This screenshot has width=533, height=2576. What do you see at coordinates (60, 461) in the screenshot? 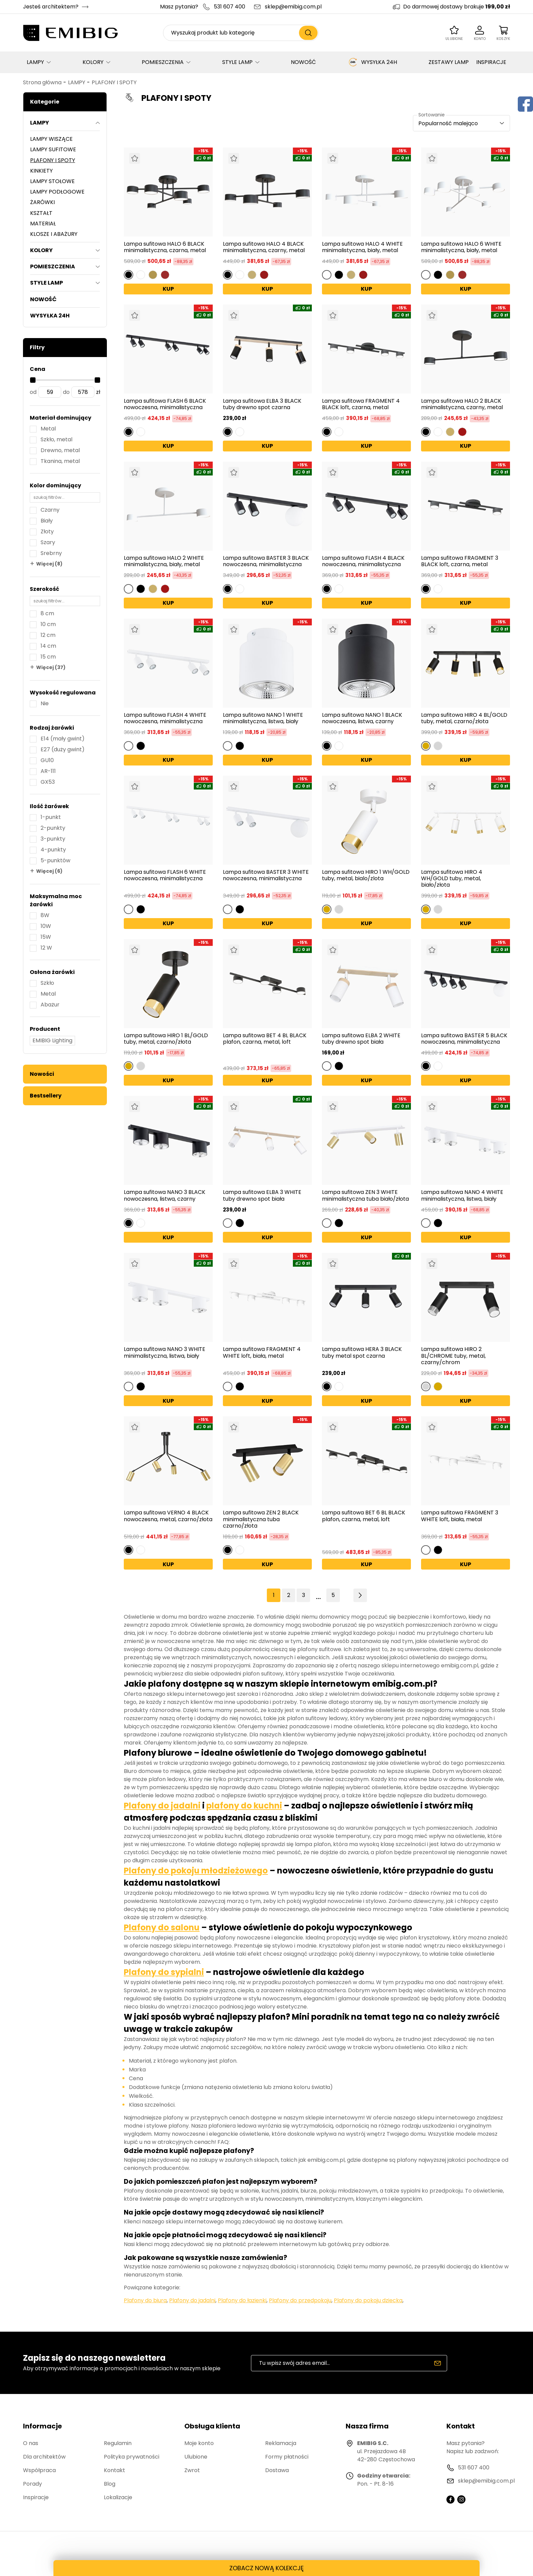
I see `Tkanina, metal` at bounding box center [60, 461].